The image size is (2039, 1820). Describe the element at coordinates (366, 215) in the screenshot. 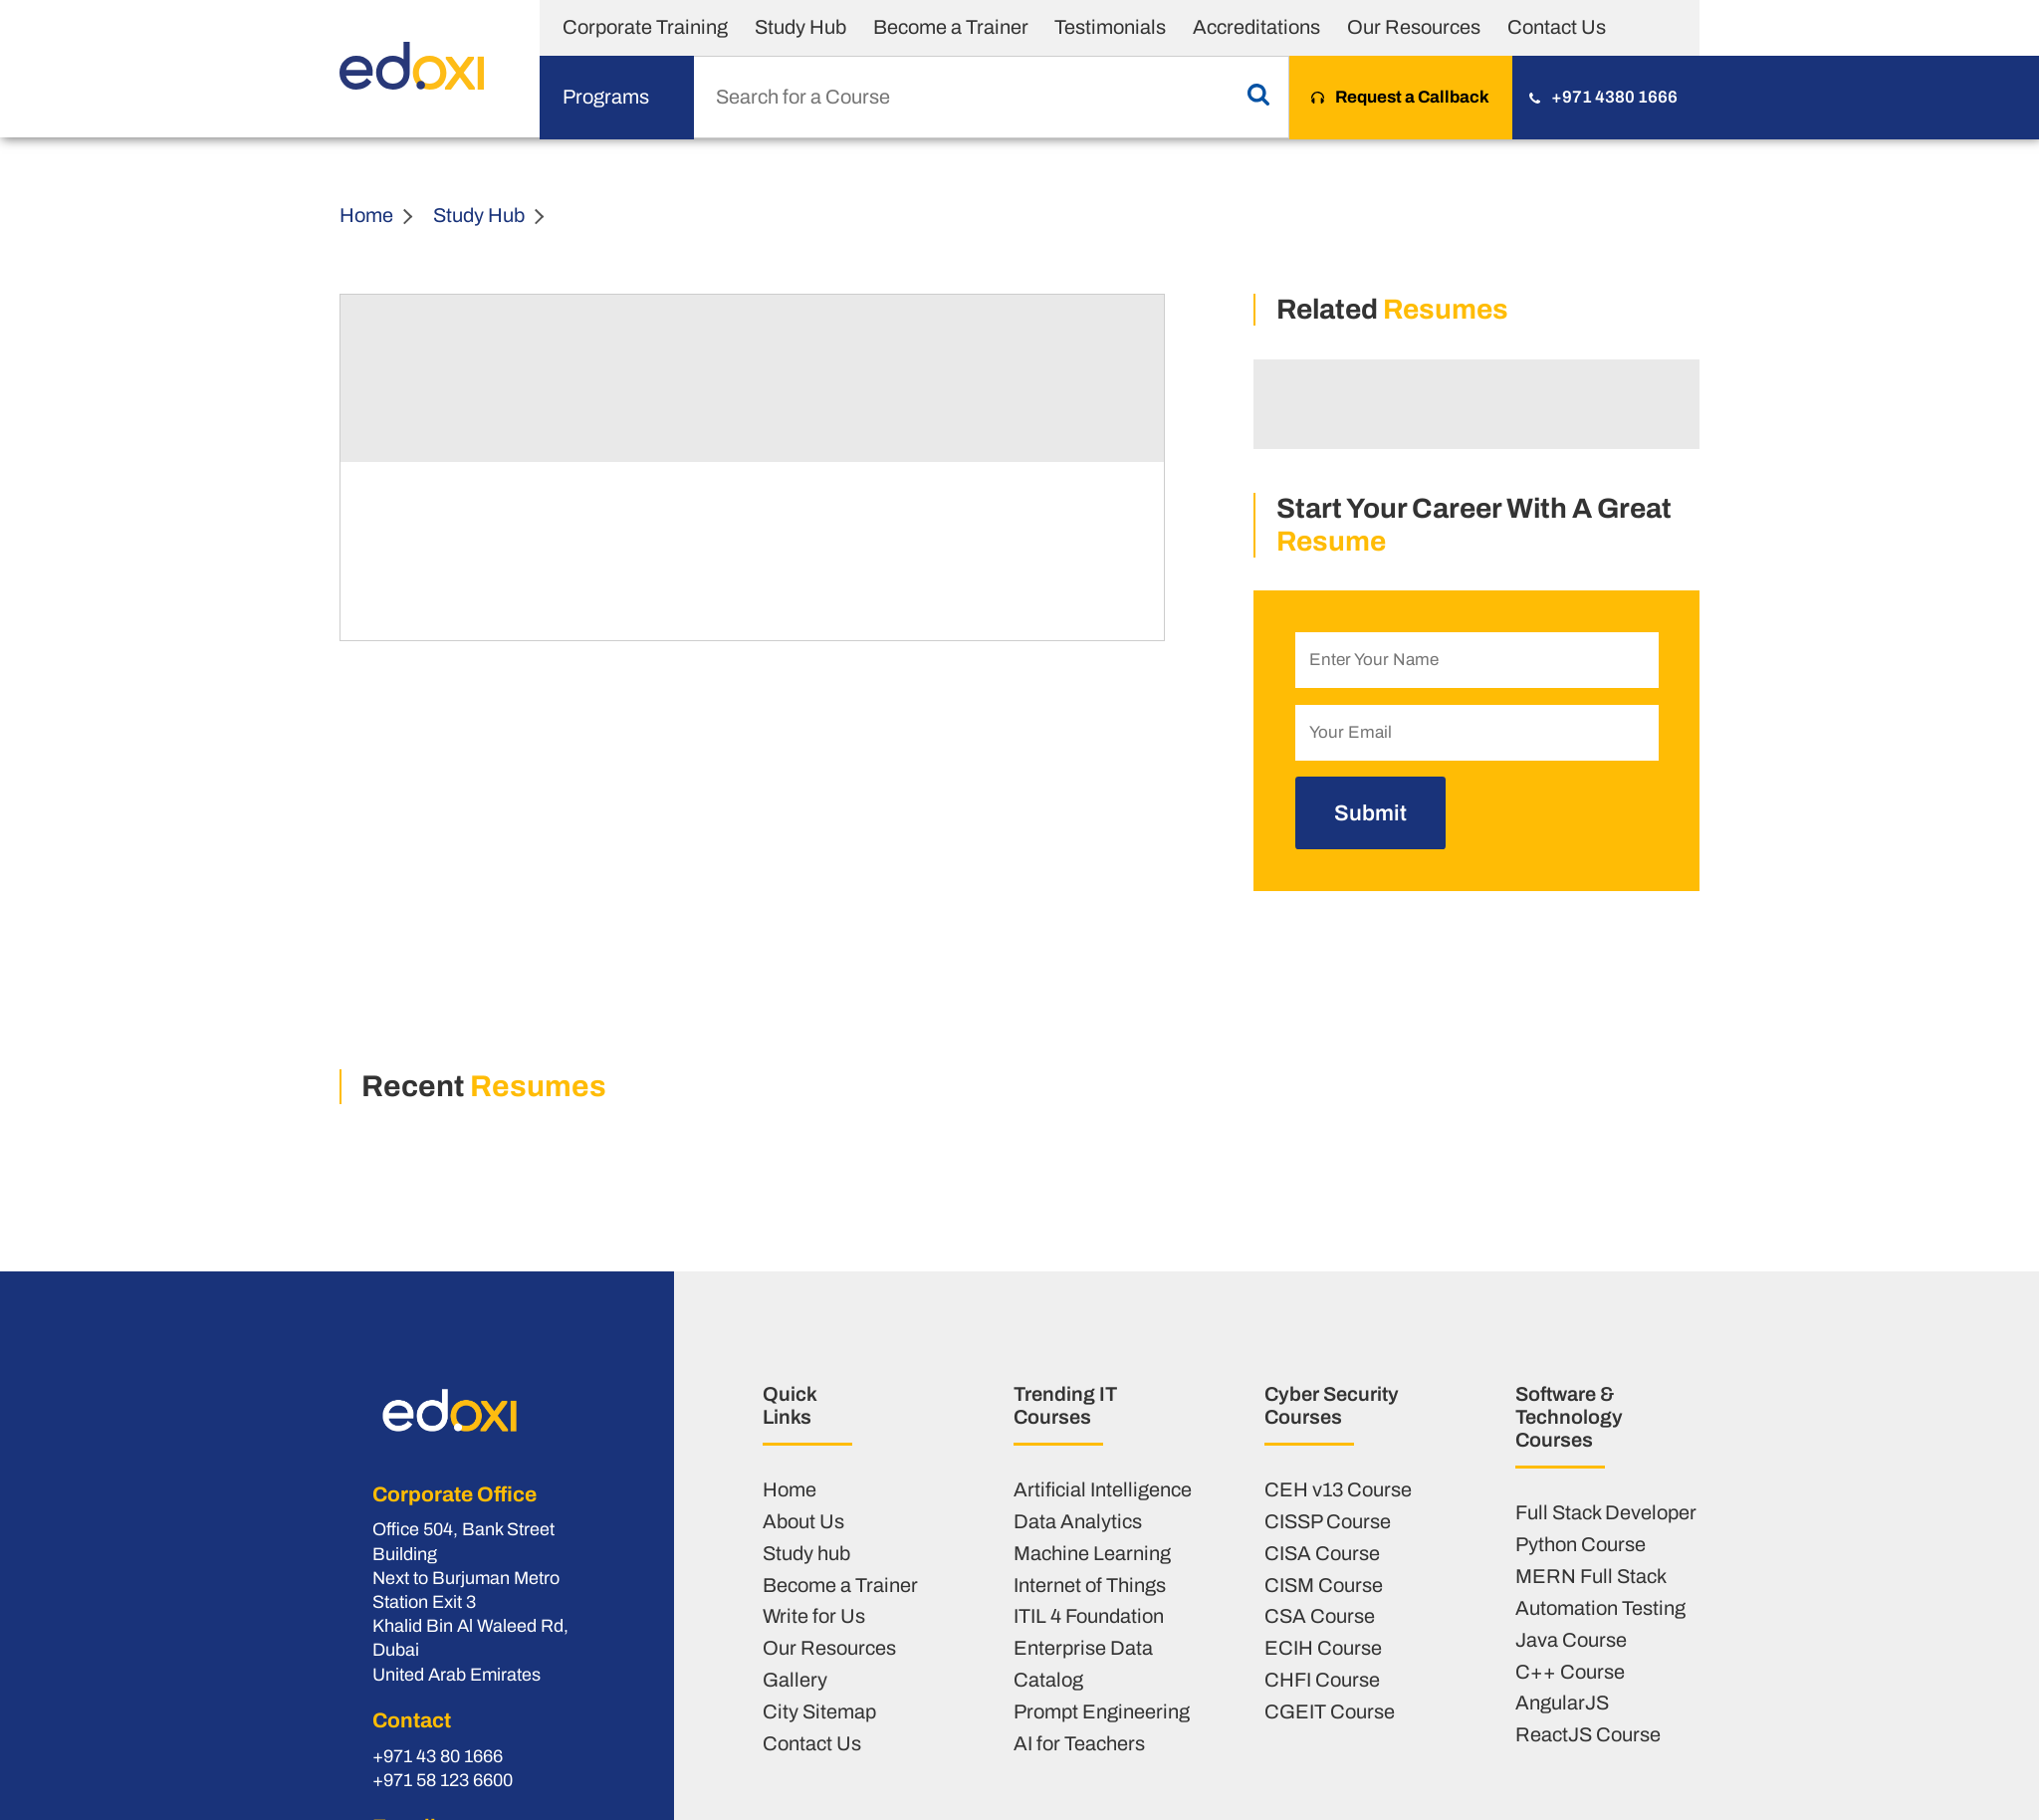

I see `Home` at that location.